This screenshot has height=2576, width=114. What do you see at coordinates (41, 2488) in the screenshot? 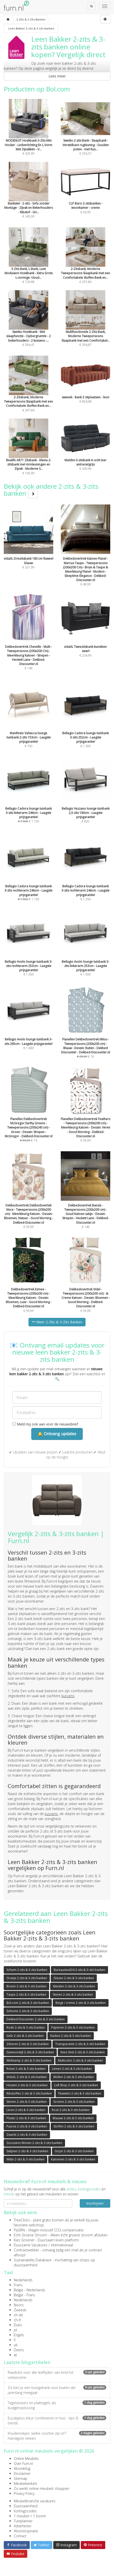
I see `Zo werkt online meubels shoppen` at bounding box center [41, 2488].